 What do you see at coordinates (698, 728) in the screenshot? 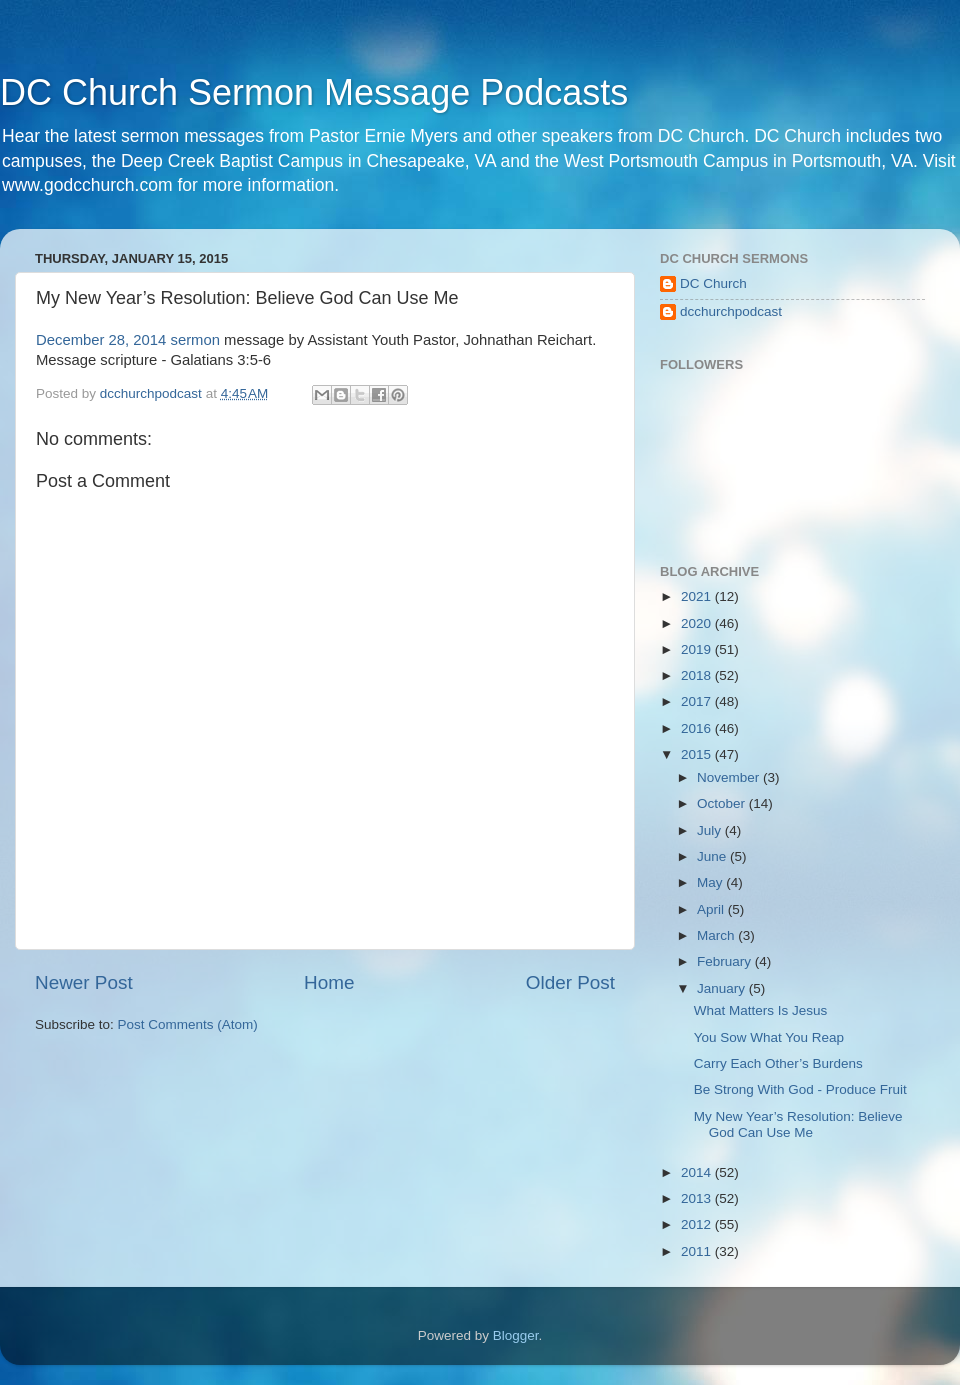
I see `2016` at bounding box center [698, 728].